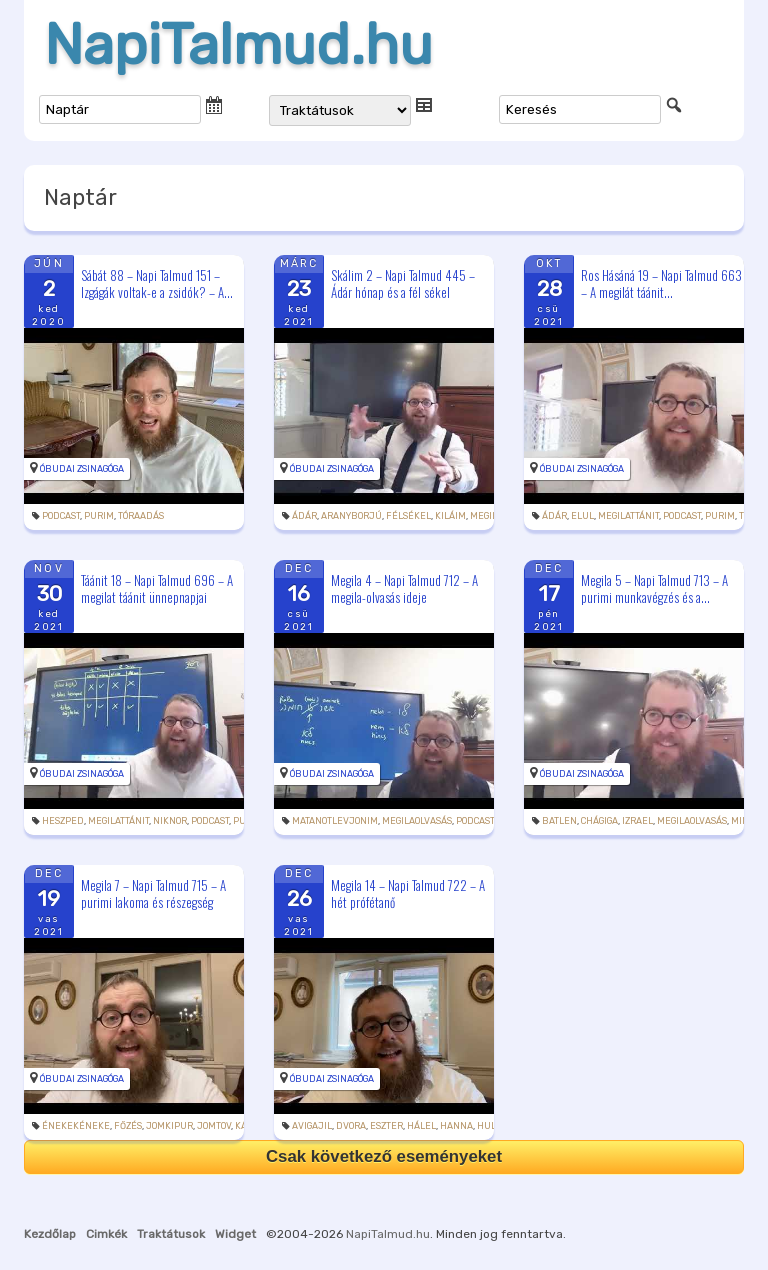 The image size is (768, 1270). I want to click on Traktátusok, so click(171, 1234).